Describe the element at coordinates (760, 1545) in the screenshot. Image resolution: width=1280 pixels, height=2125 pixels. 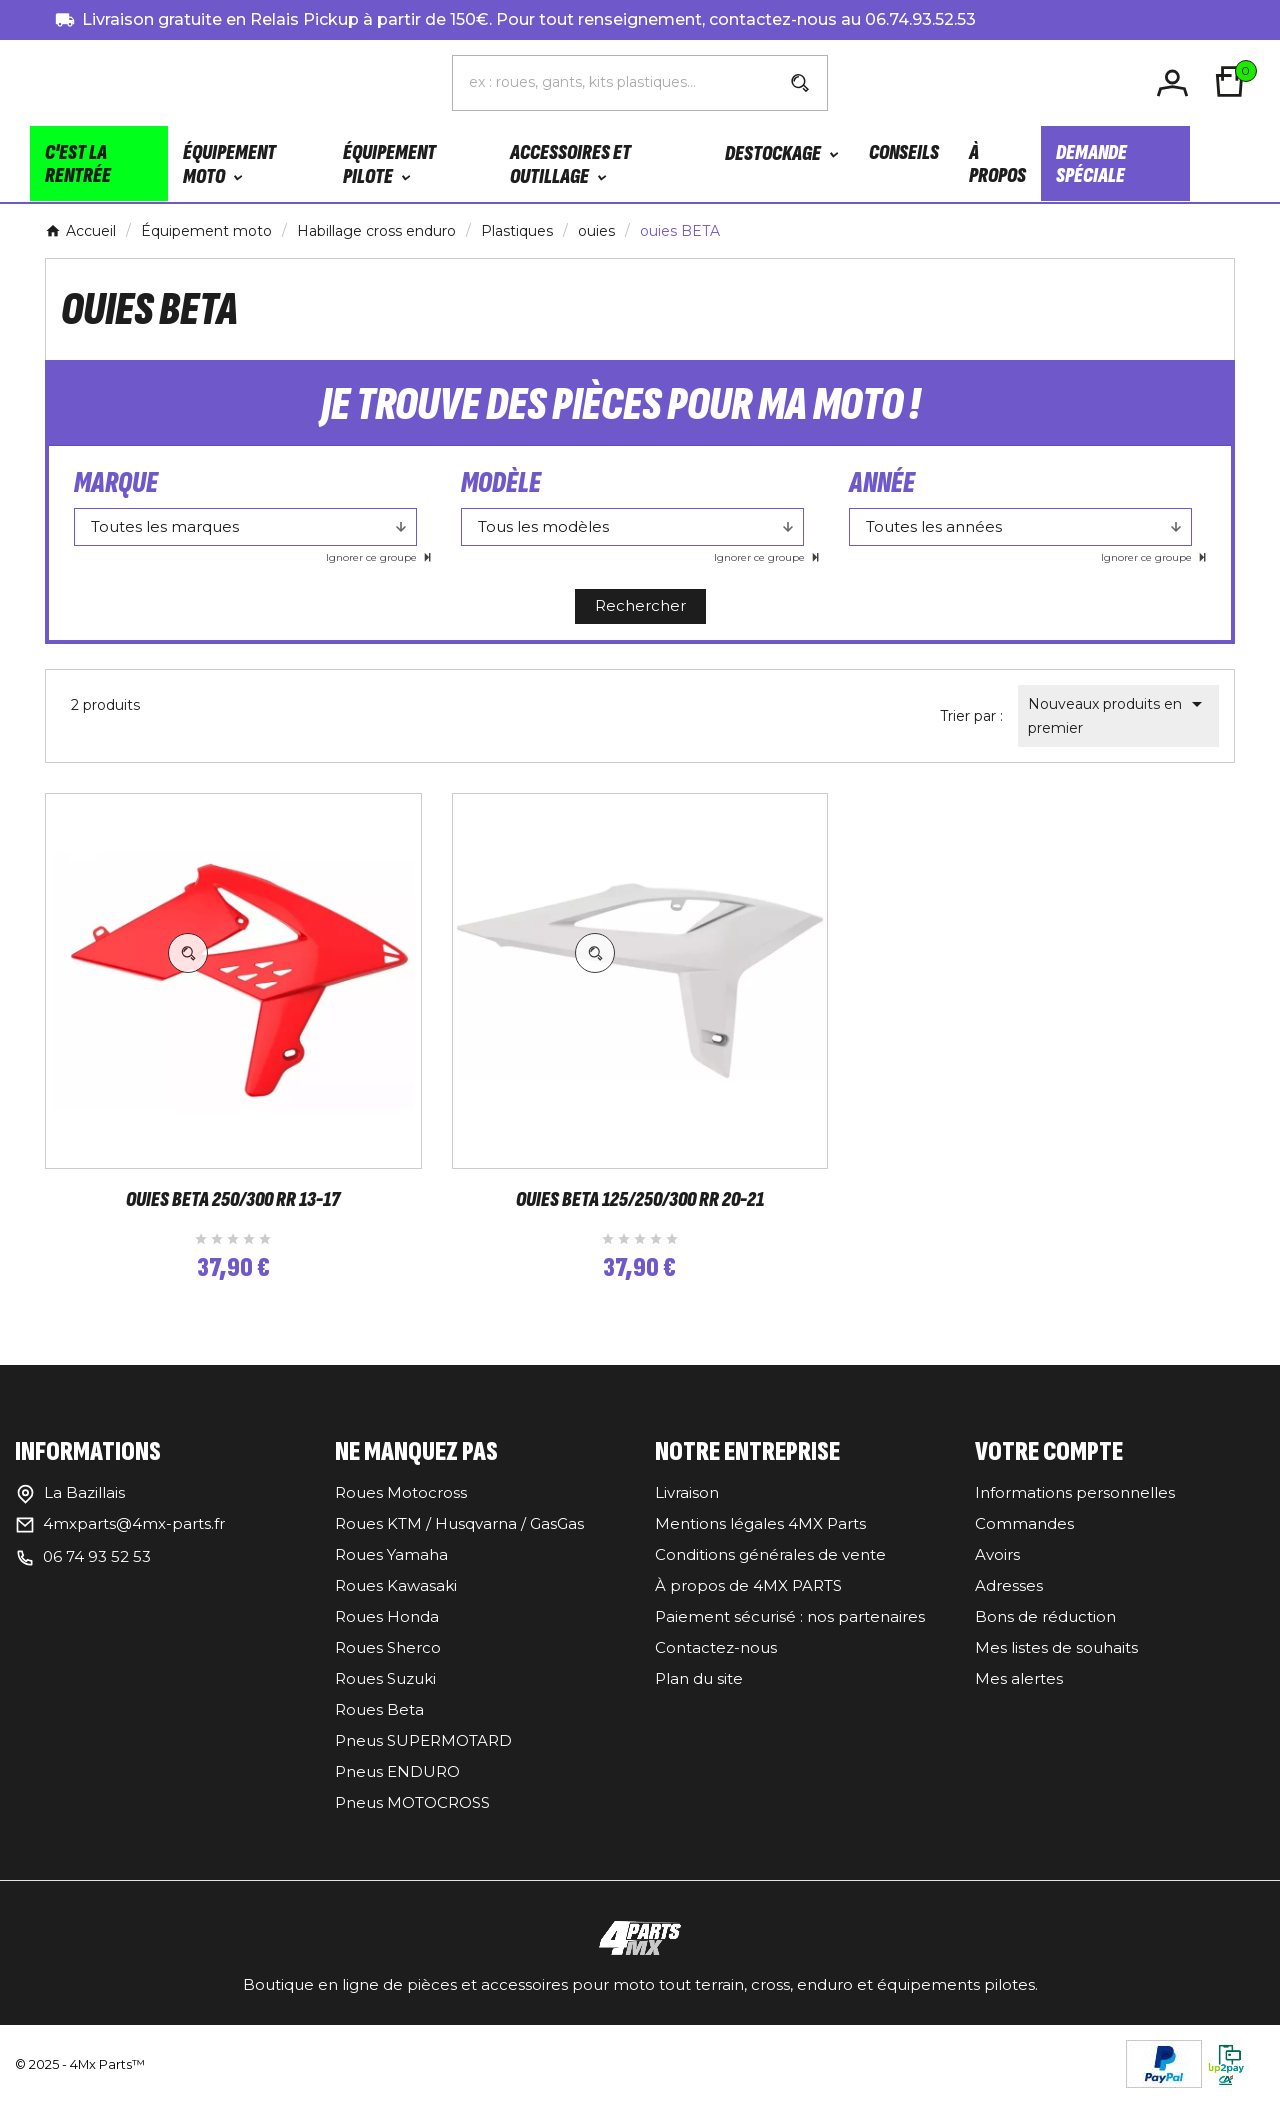
I see `Mentions légales 4MX Parts` at that location.